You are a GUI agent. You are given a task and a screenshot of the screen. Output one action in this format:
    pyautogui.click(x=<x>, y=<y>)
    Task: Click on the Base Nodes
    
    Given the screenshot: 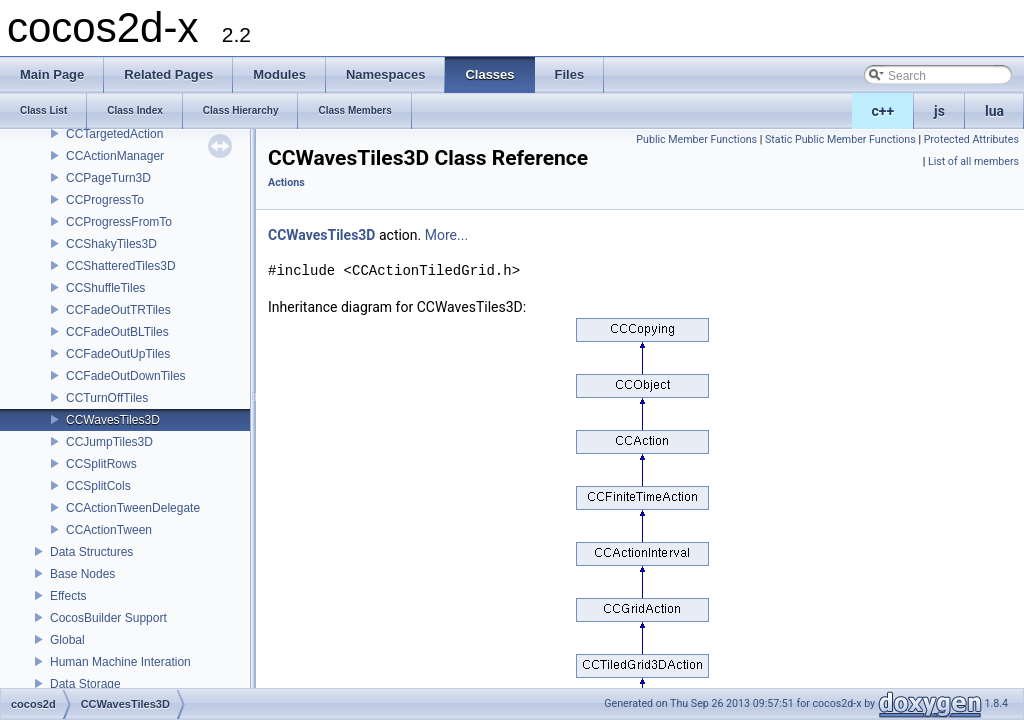 What is the action you would take?
    pyautogui.click(x=82, y=574)
    